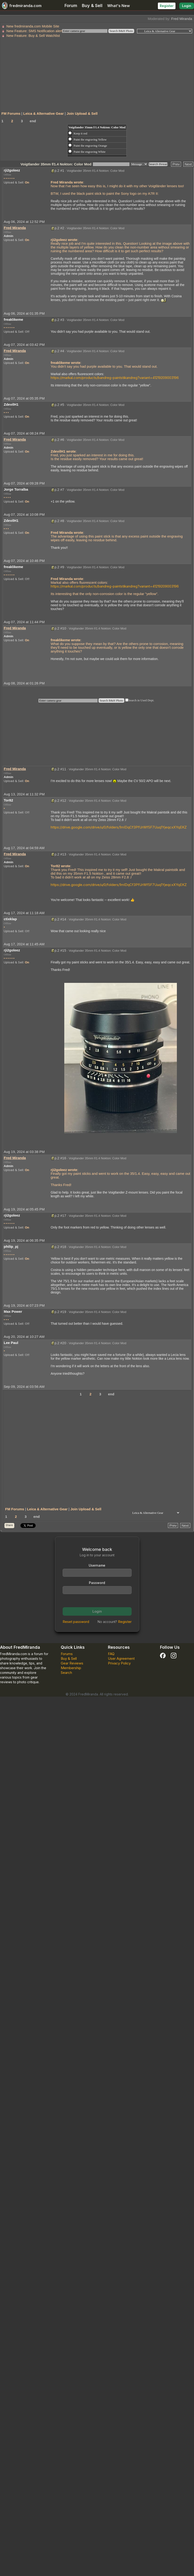 The width and height of the screenshot is (194, 2576). I want to click on Buy & Sell, so click(92, 5).